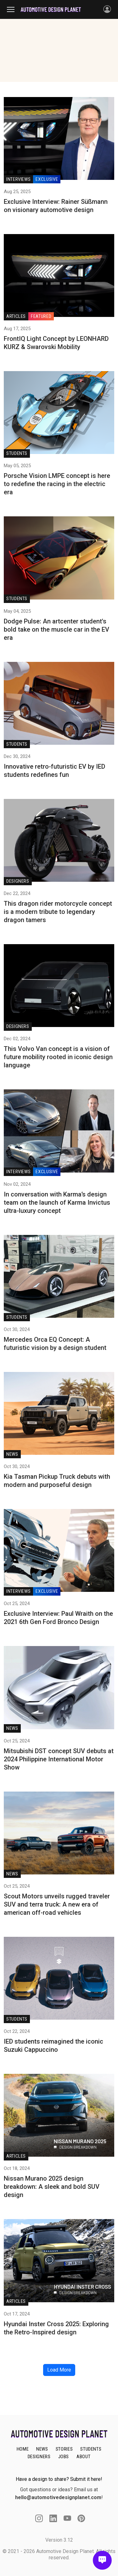  Describe the element at coordinates (39, 2456) in the screenshot. I see `DESIGNERS` at that location.